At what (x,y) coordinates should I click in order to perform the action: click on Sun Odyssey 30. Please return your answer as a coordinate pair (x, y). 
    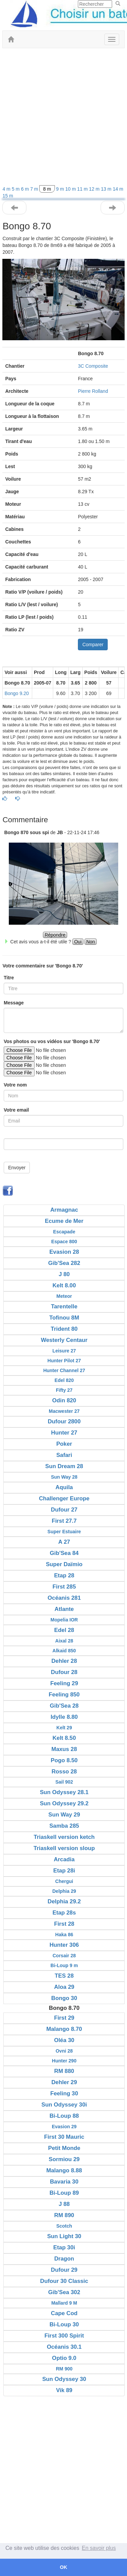
    Looking at the image, I should click on (64, 2379).